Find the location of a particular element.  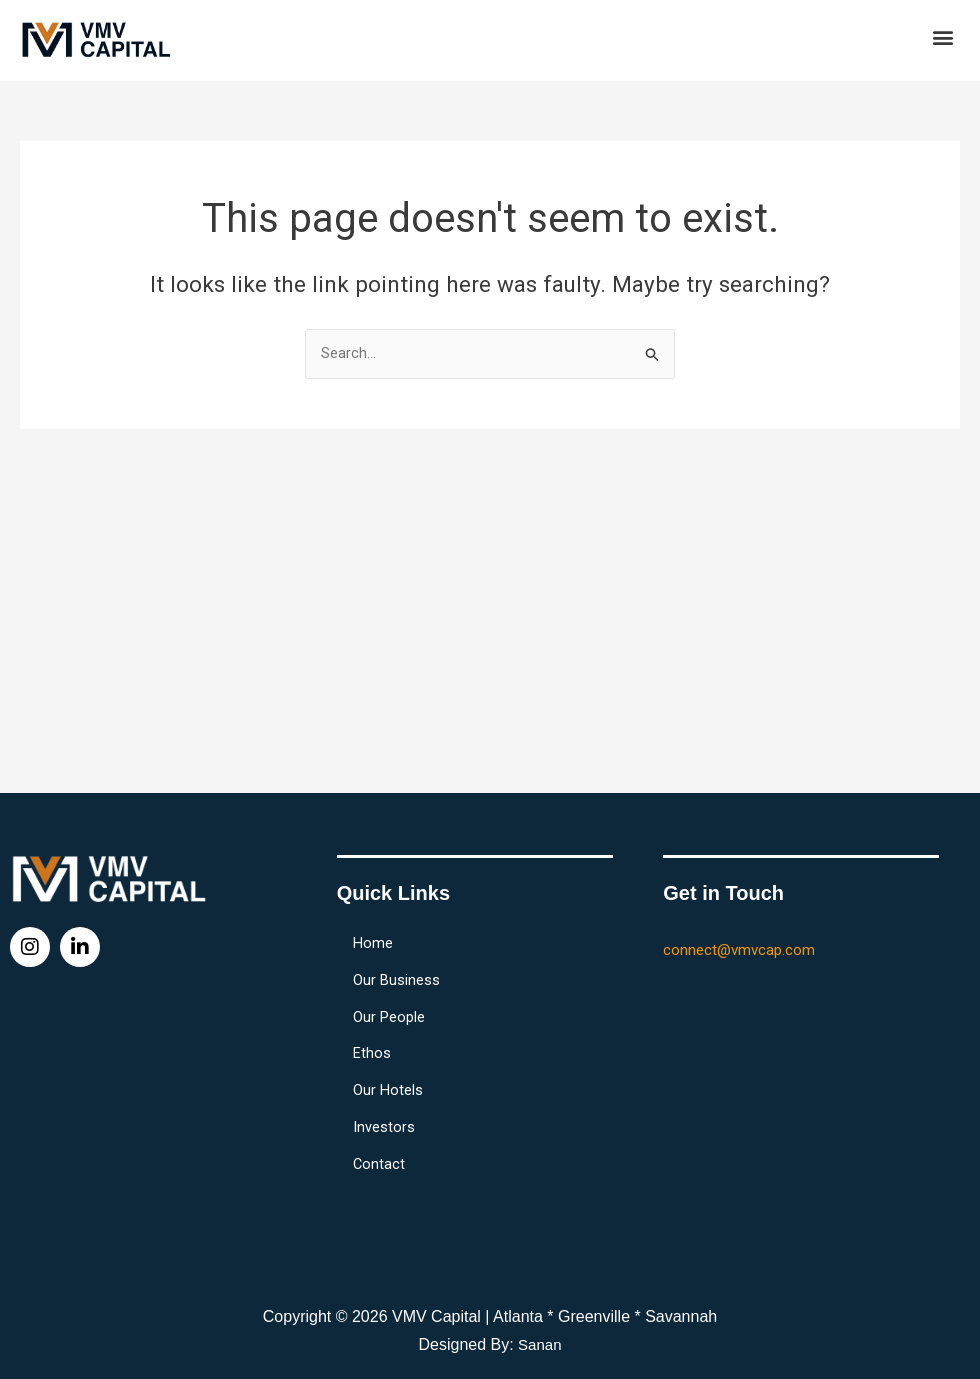

Contact is located at coordinates (383, 1163).